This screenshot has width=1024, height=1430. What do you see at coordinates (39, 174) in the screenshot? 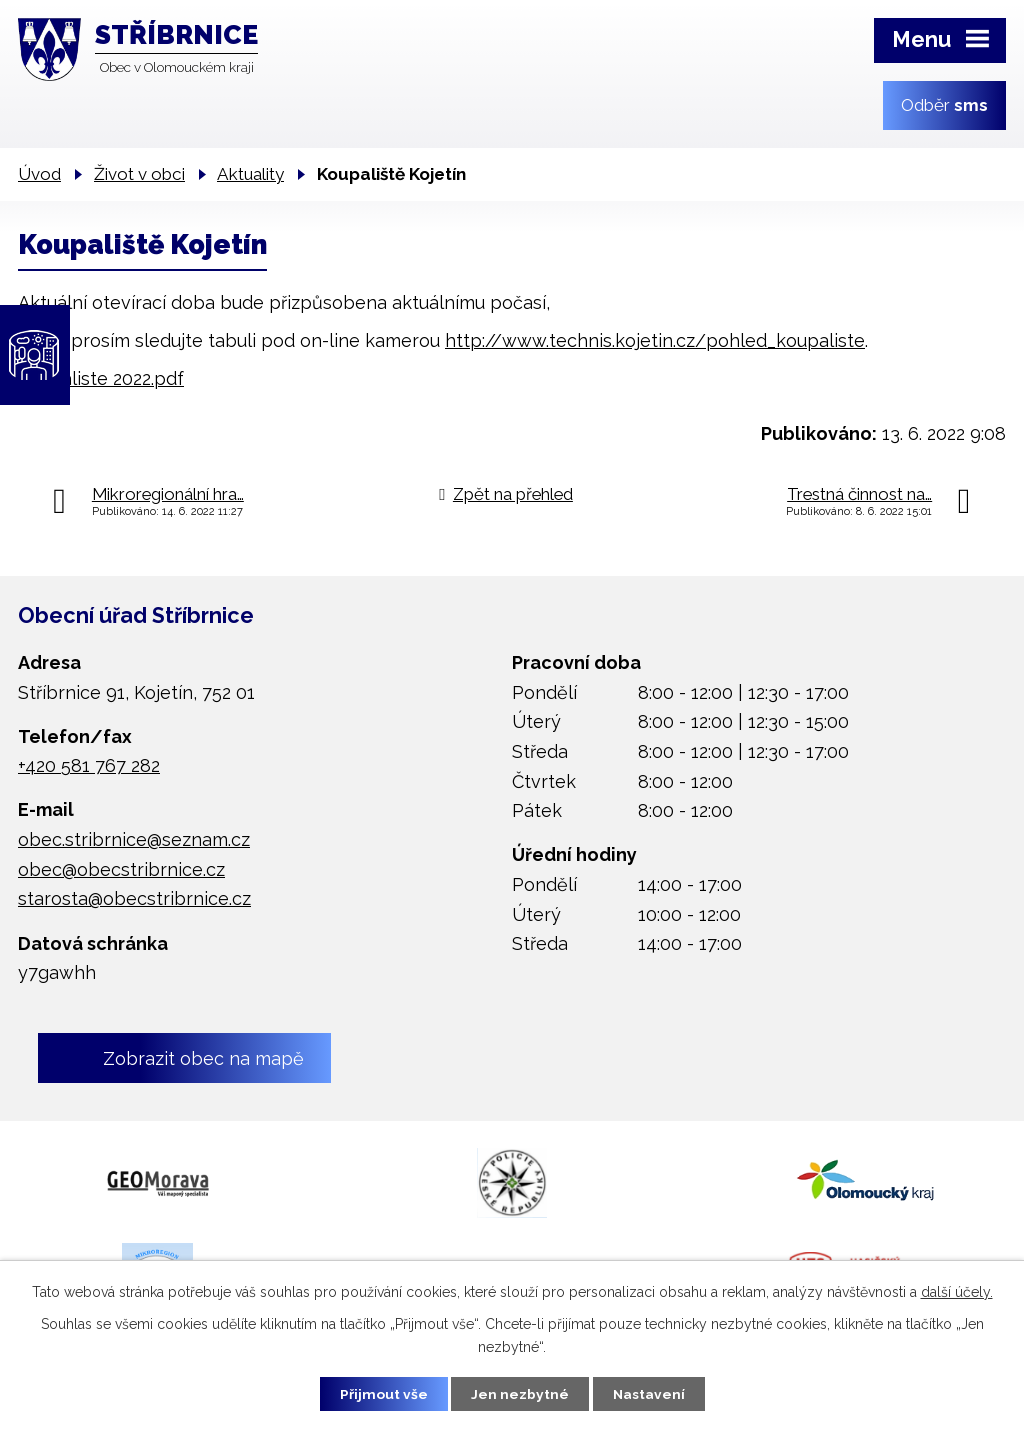
I see `Úvod` at bounding box center [39, 174].